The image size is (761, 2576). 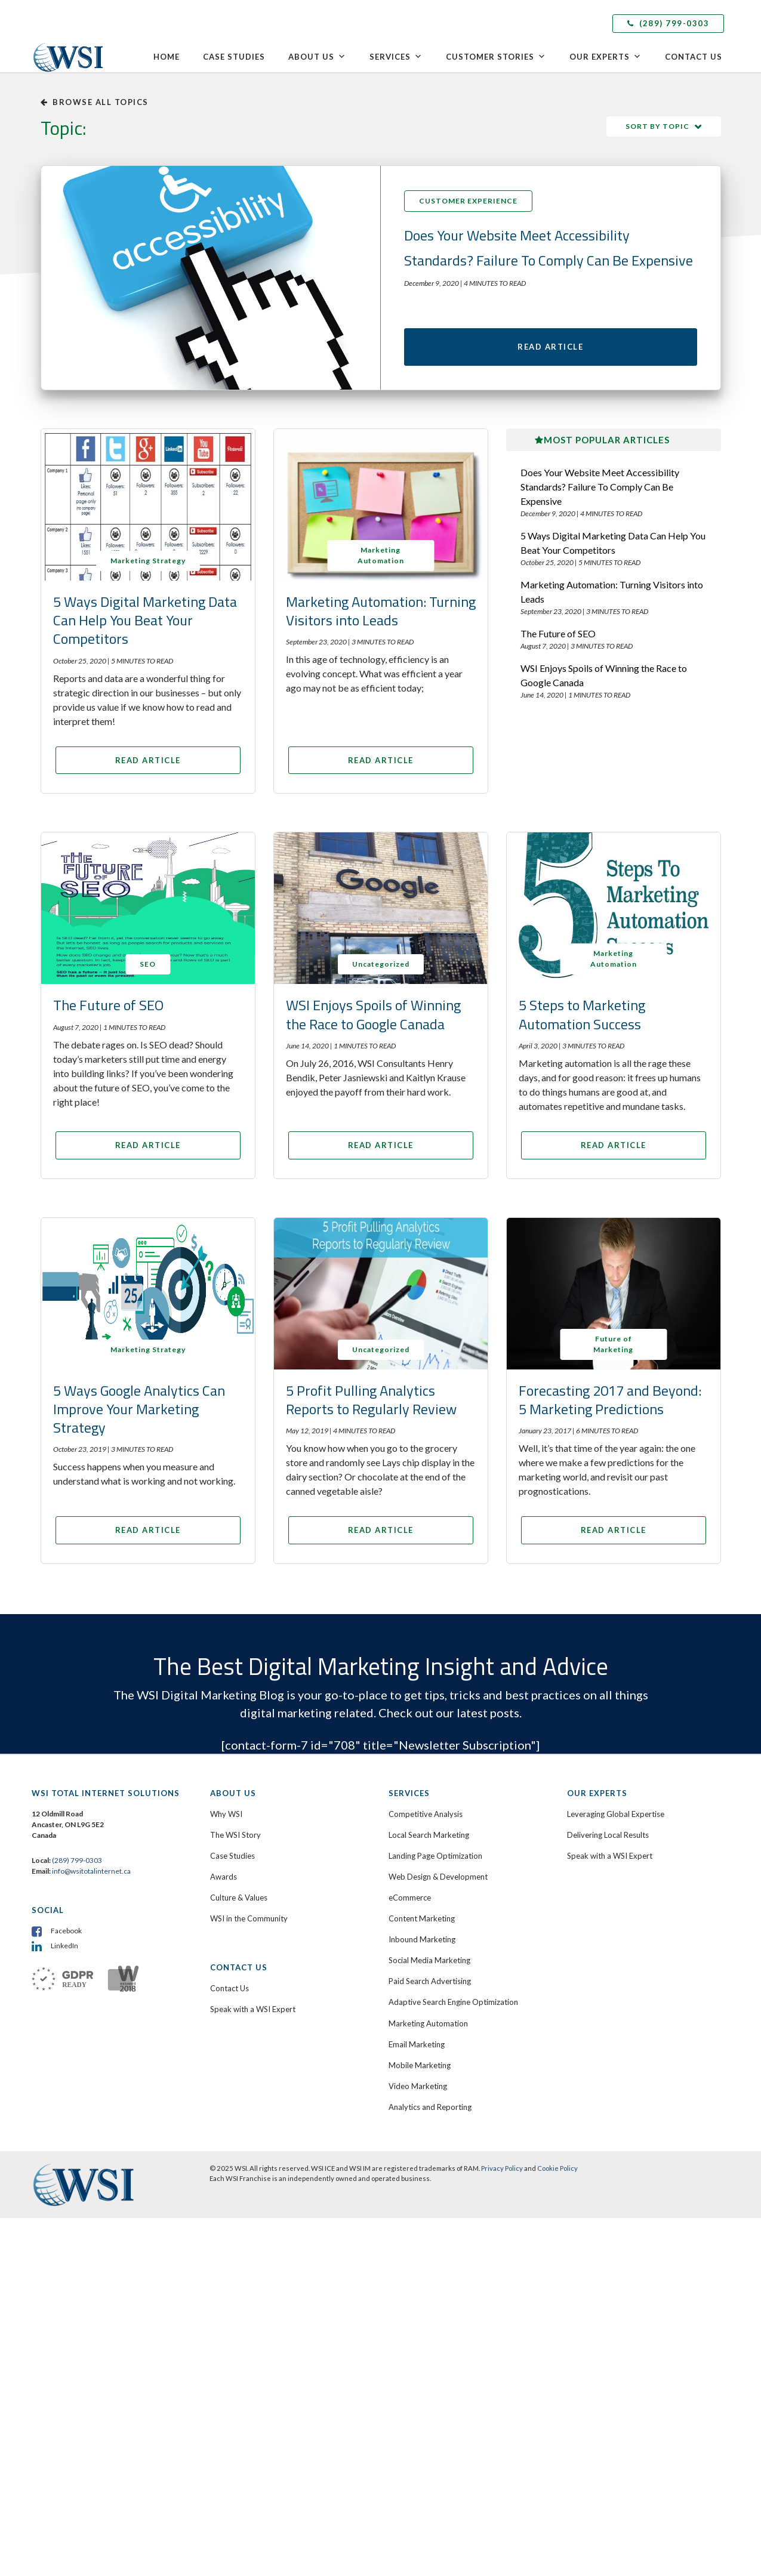 What do you see at coordinates (435, 1860) in the screenshot?
I see `Landing Page Optimization` at bounding box center [435, 1860].